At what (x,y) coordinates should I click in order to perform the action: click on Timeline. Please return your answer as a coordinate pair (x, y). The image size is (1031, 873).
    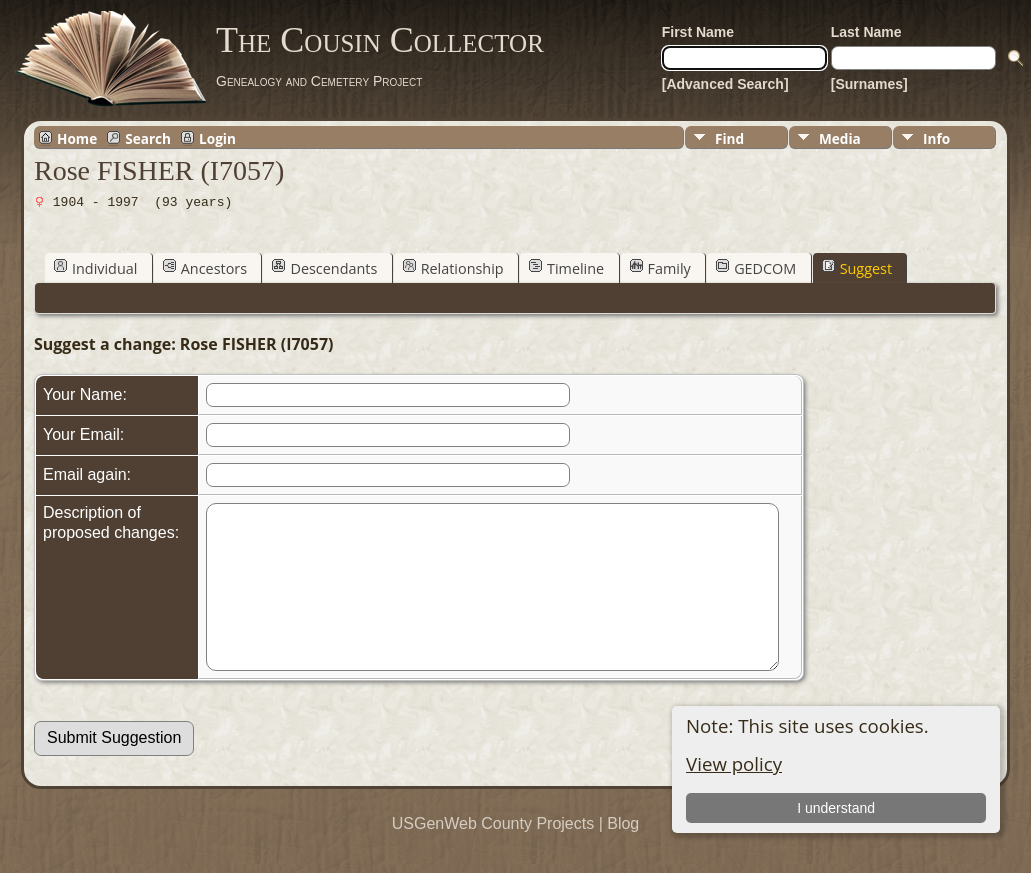
    Looking at the image, I should click on (566, 268).